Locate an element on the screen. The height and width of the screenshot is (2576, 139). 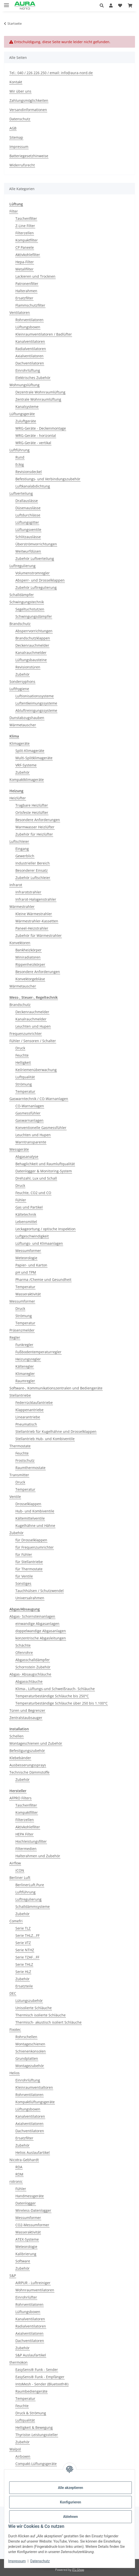
Multi-Splitklimageräte is located at coordinates (33, 757).